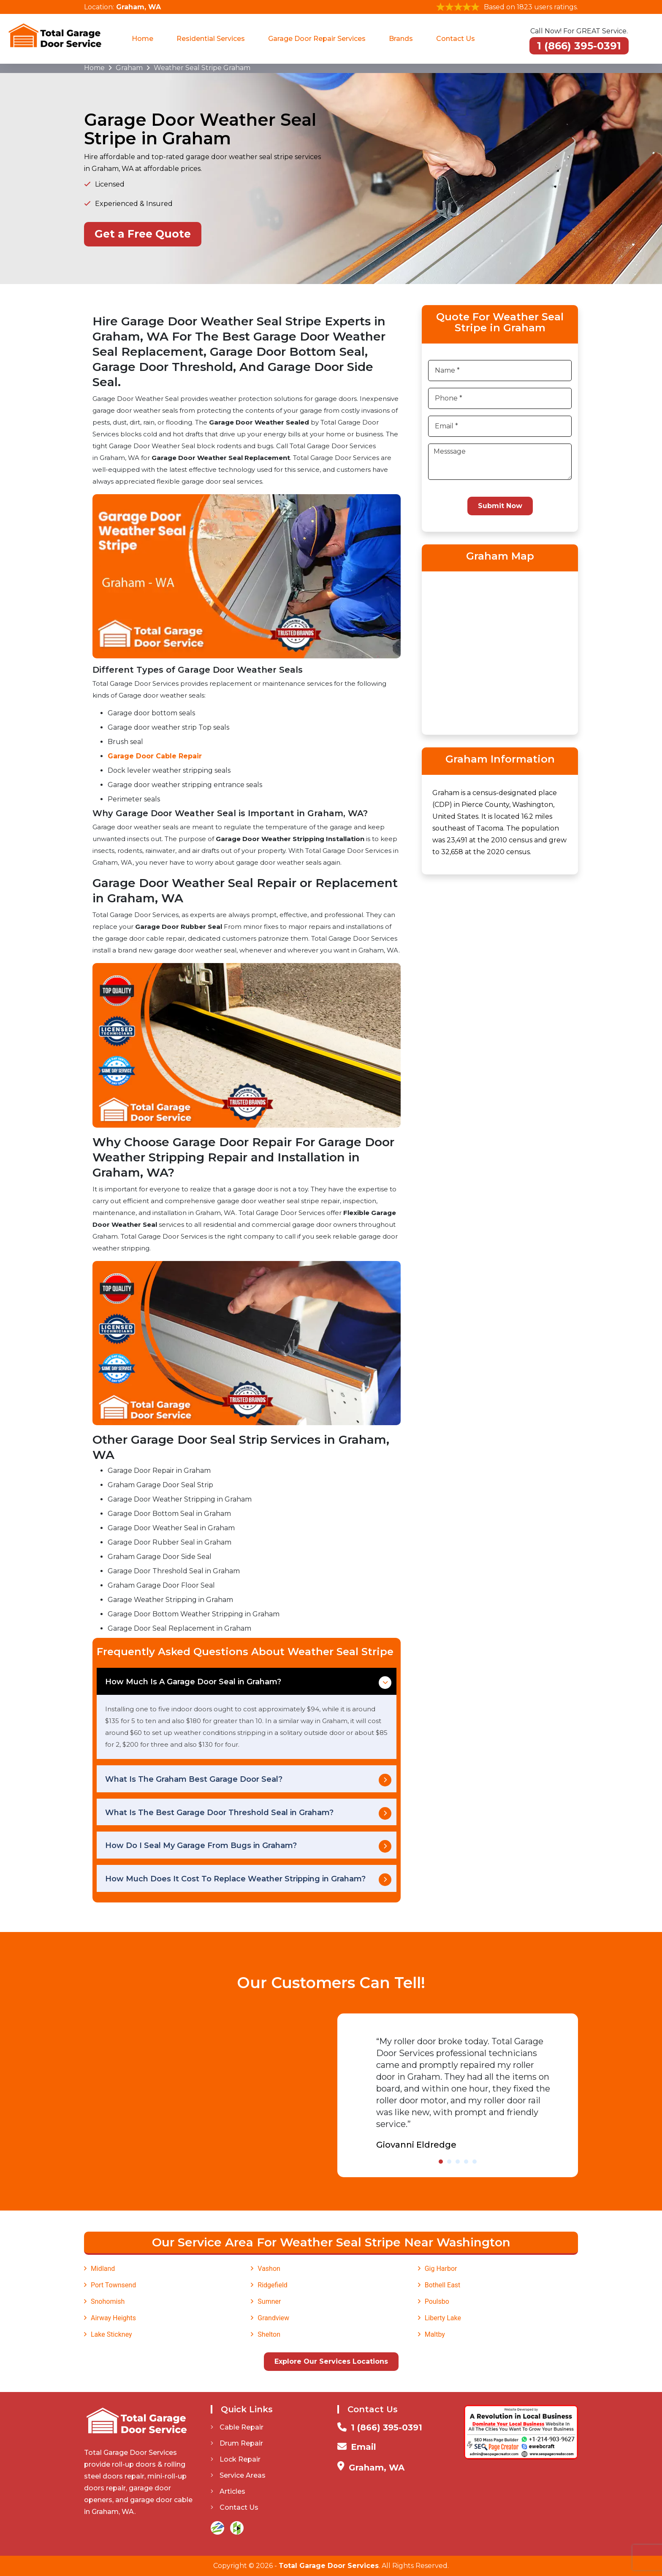 This screenshot has height=2576, width=662. Describe the element at coordinates (202, 68) in the screenshot. I see `Weather Seal Stripe Graham` at that location.